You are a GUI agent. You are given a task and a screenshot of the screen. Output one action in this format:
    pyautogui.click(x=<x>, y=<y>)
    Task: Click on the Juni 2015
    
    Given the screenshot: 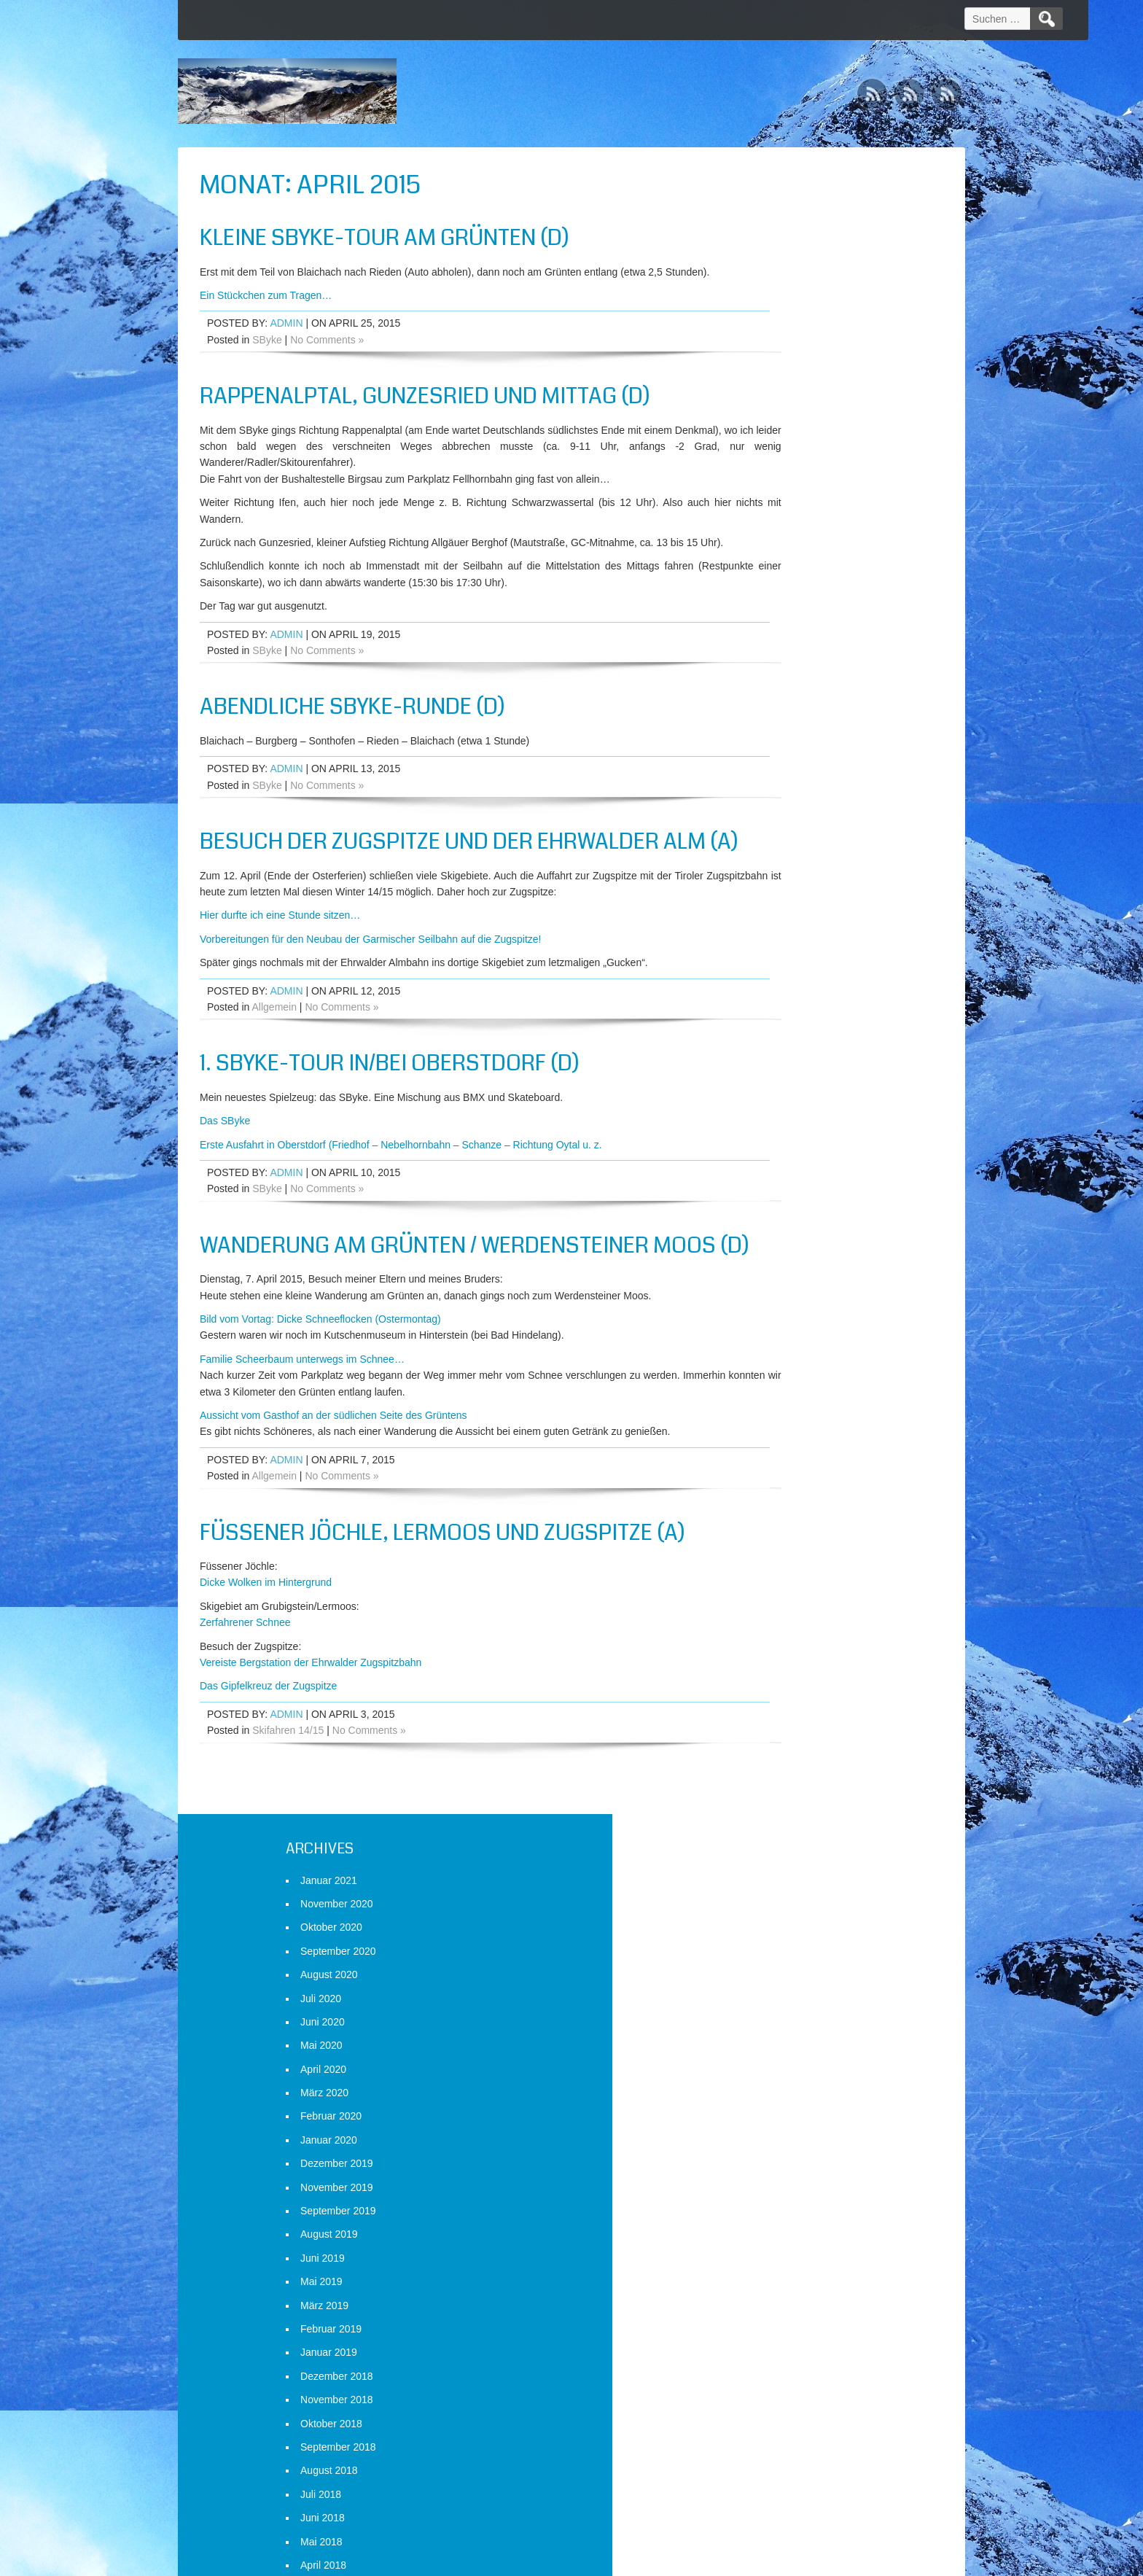 What is the action you would take?
    pyautogui.click(x=768, y=1702)
    